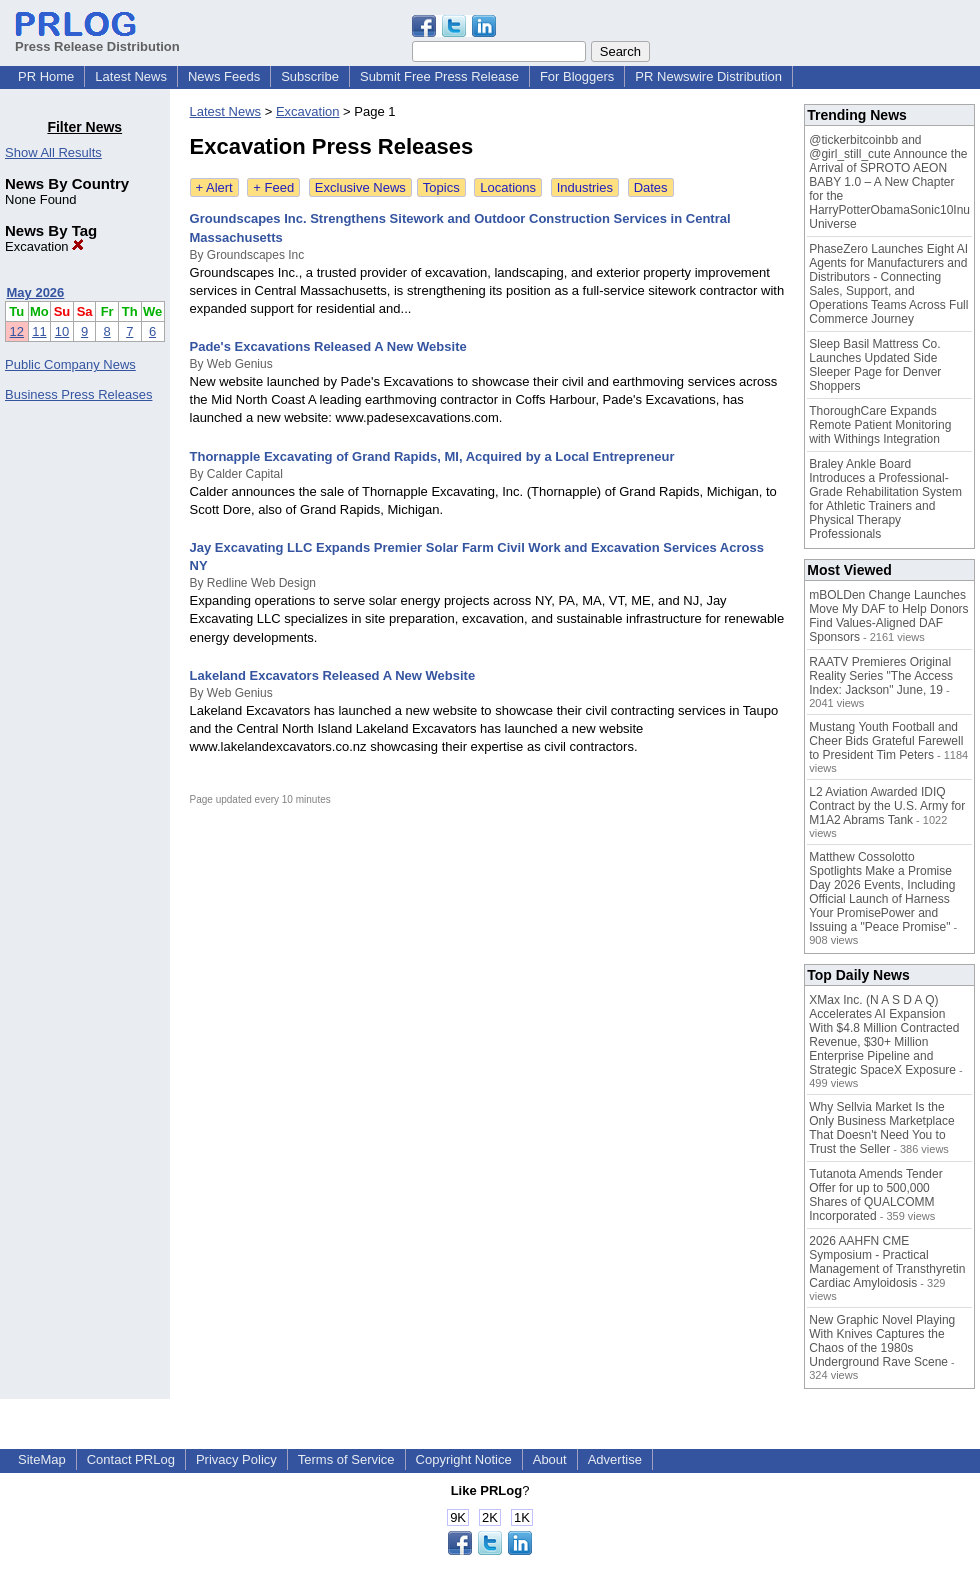  Describe the element at coordinates (886, 741) in the screenshot. I see `Mustang Youth Football and Cheer Bids Grateful Farewell to President Tim Peters` at that location.